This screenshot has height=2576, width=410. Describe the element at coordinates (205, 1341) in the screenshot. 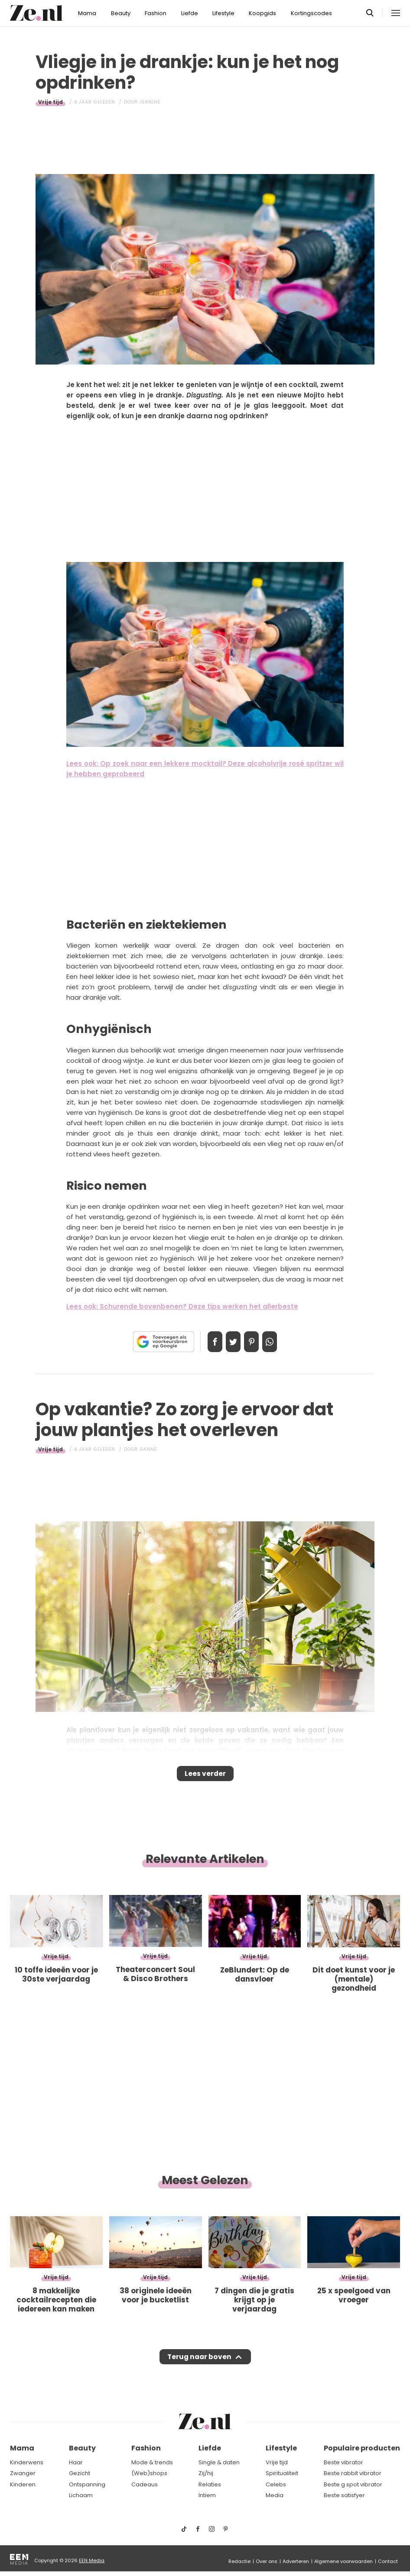

I see `Delen` at that location.